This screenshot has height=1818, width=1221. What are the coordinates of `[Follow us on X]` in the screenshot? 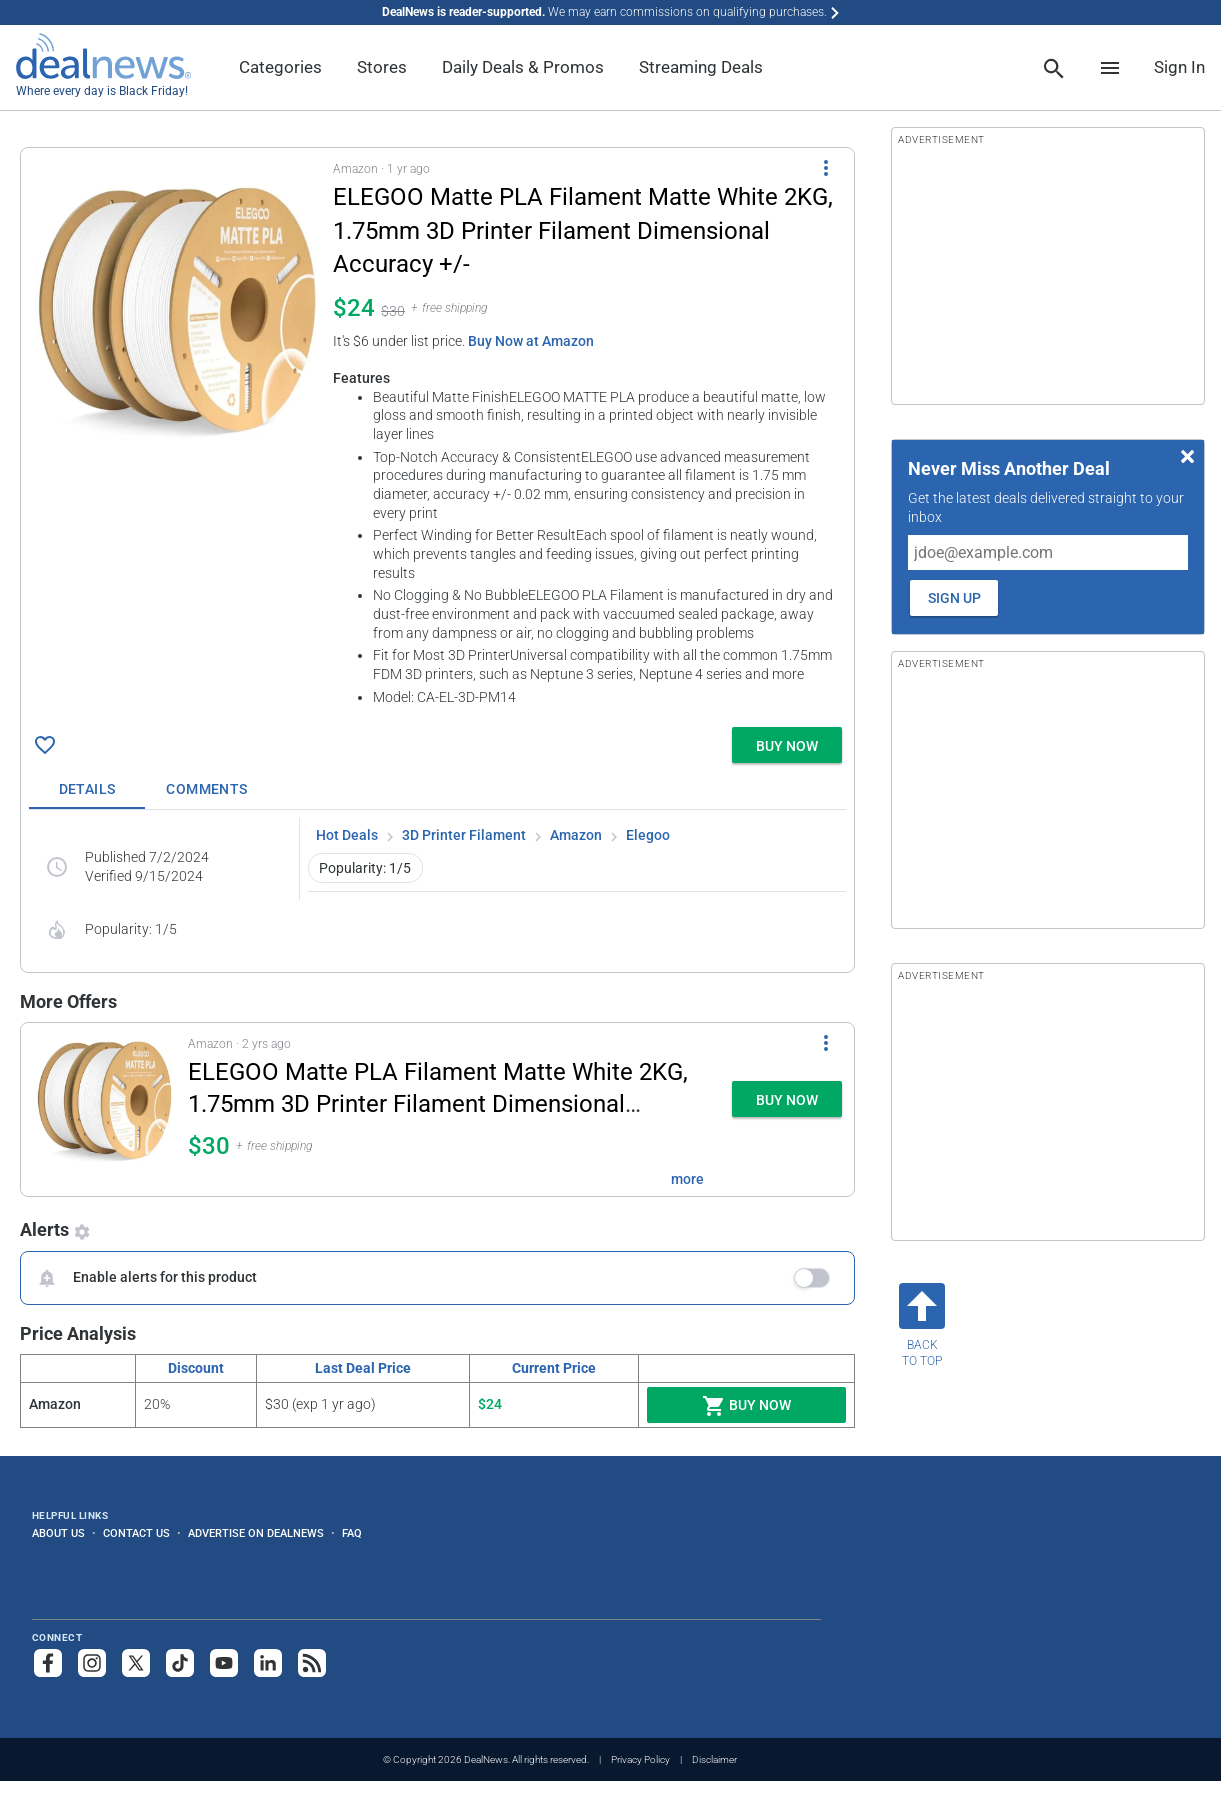 It's located at (136, 1663).